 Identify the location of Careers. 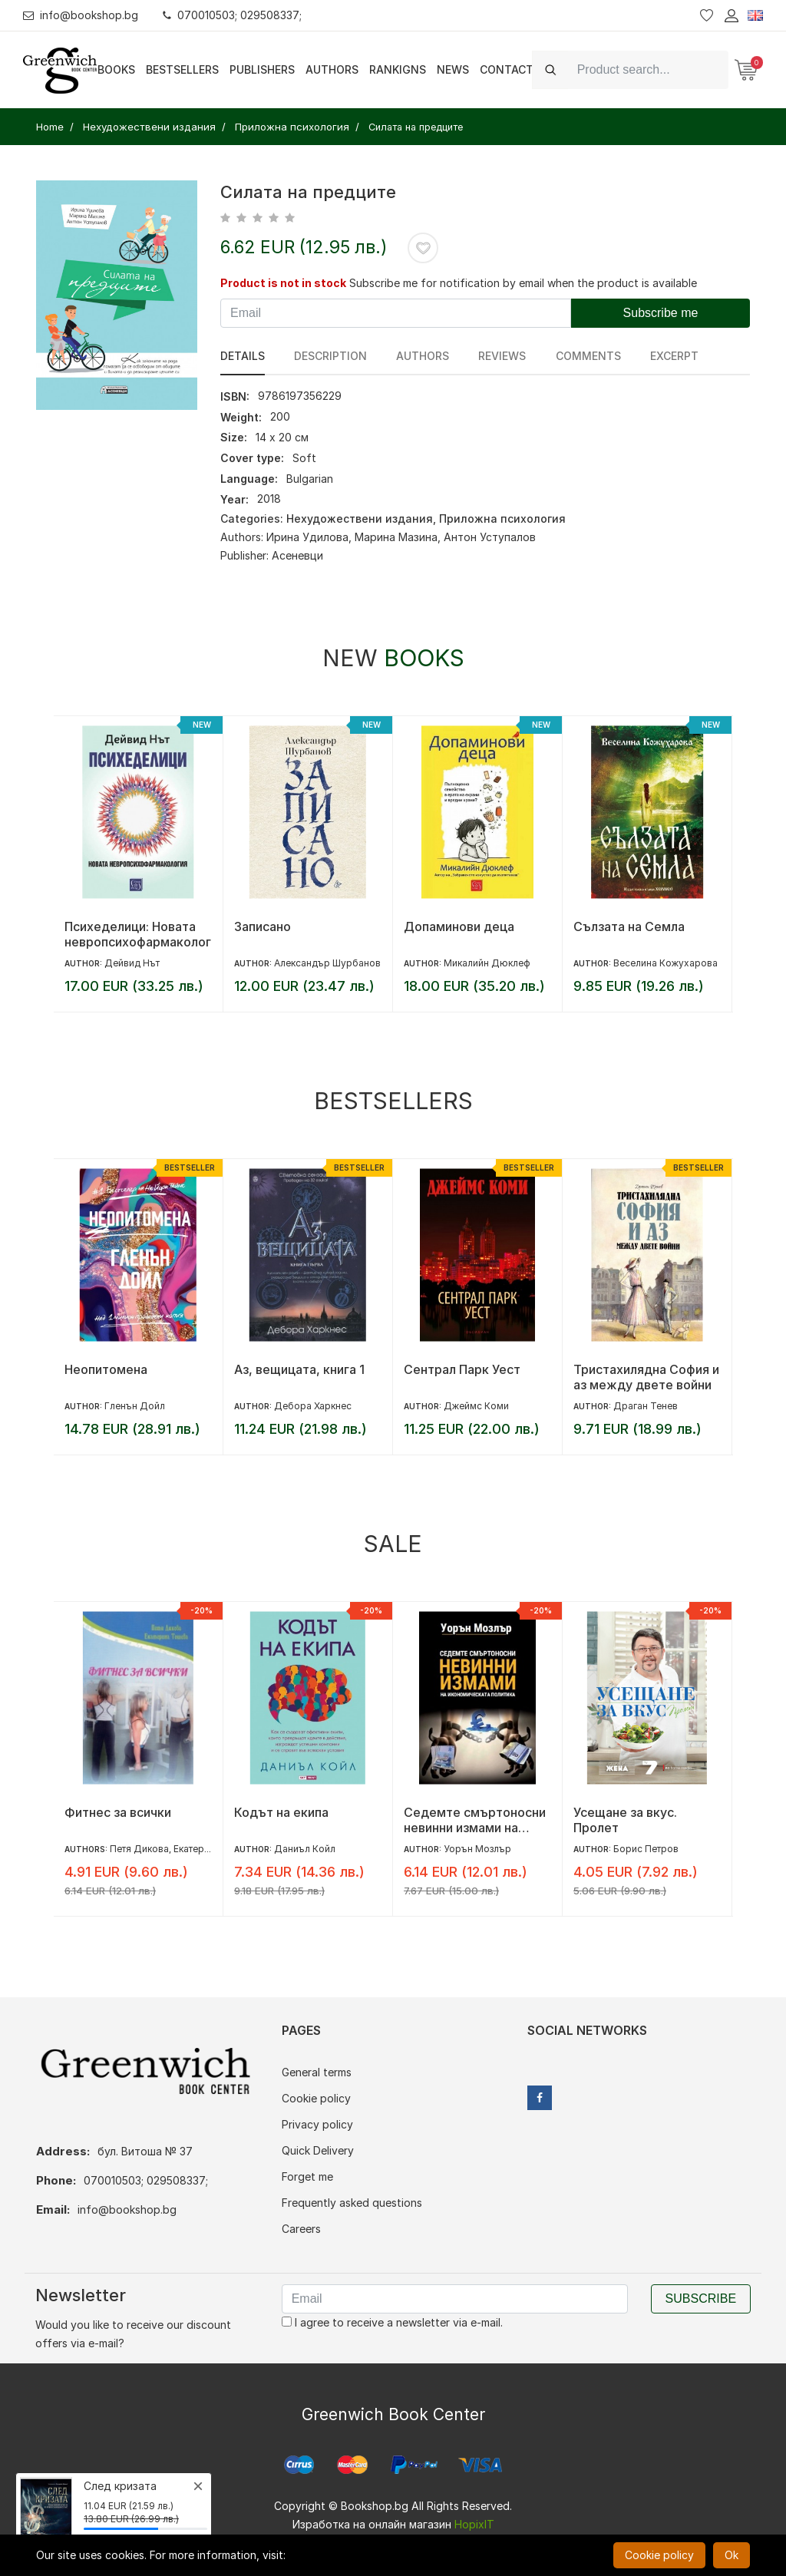
(301, 2228).